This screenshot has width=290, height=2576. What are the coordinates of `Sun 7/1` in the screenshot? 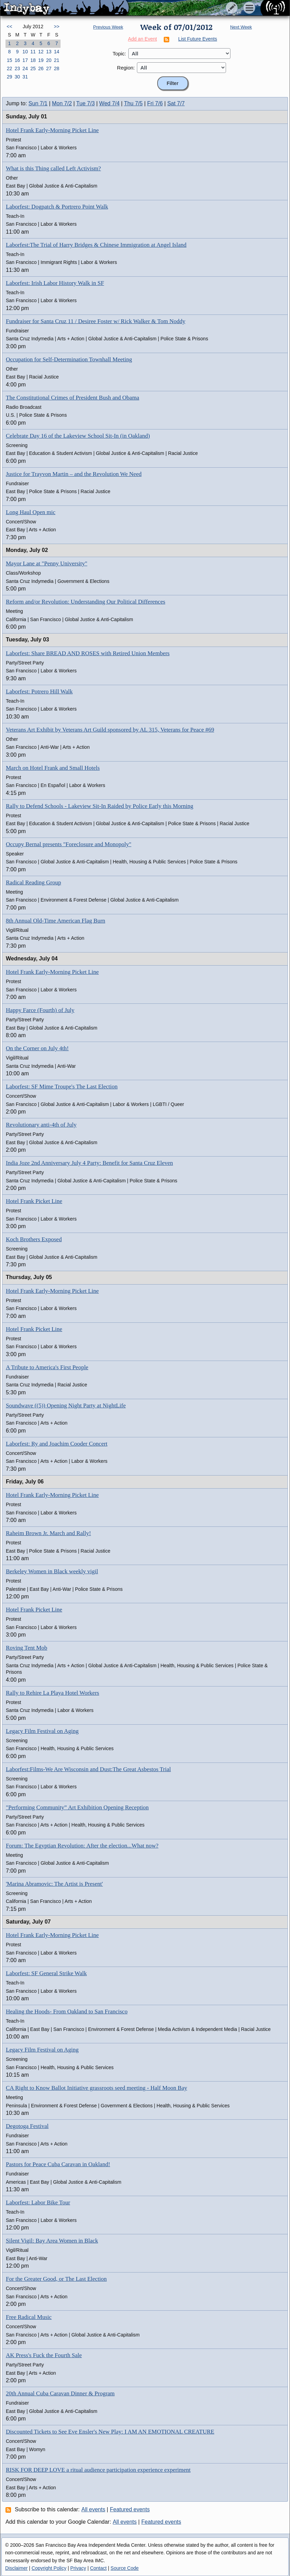 It's located at (38, 103).